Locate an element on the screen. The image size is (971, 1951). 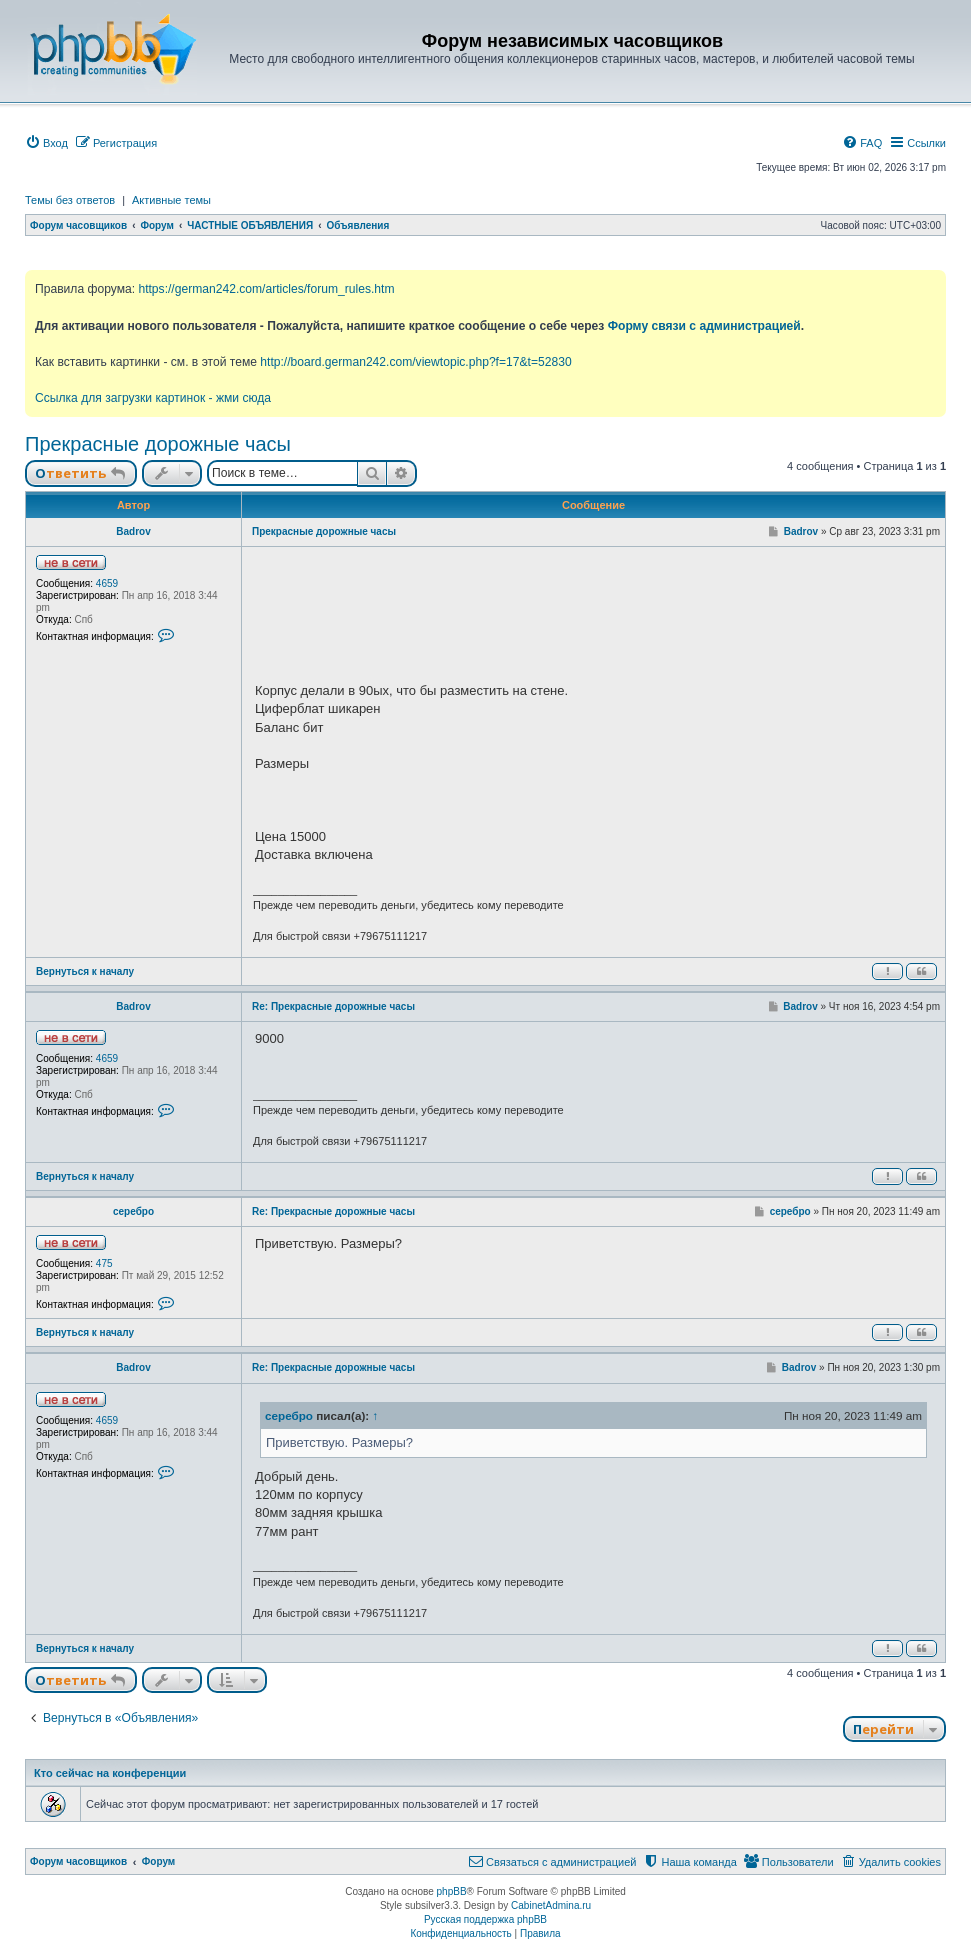
http://board.german242.com/viewtopic.php?f=17&t=52830 is located at coordinates (415, 362).